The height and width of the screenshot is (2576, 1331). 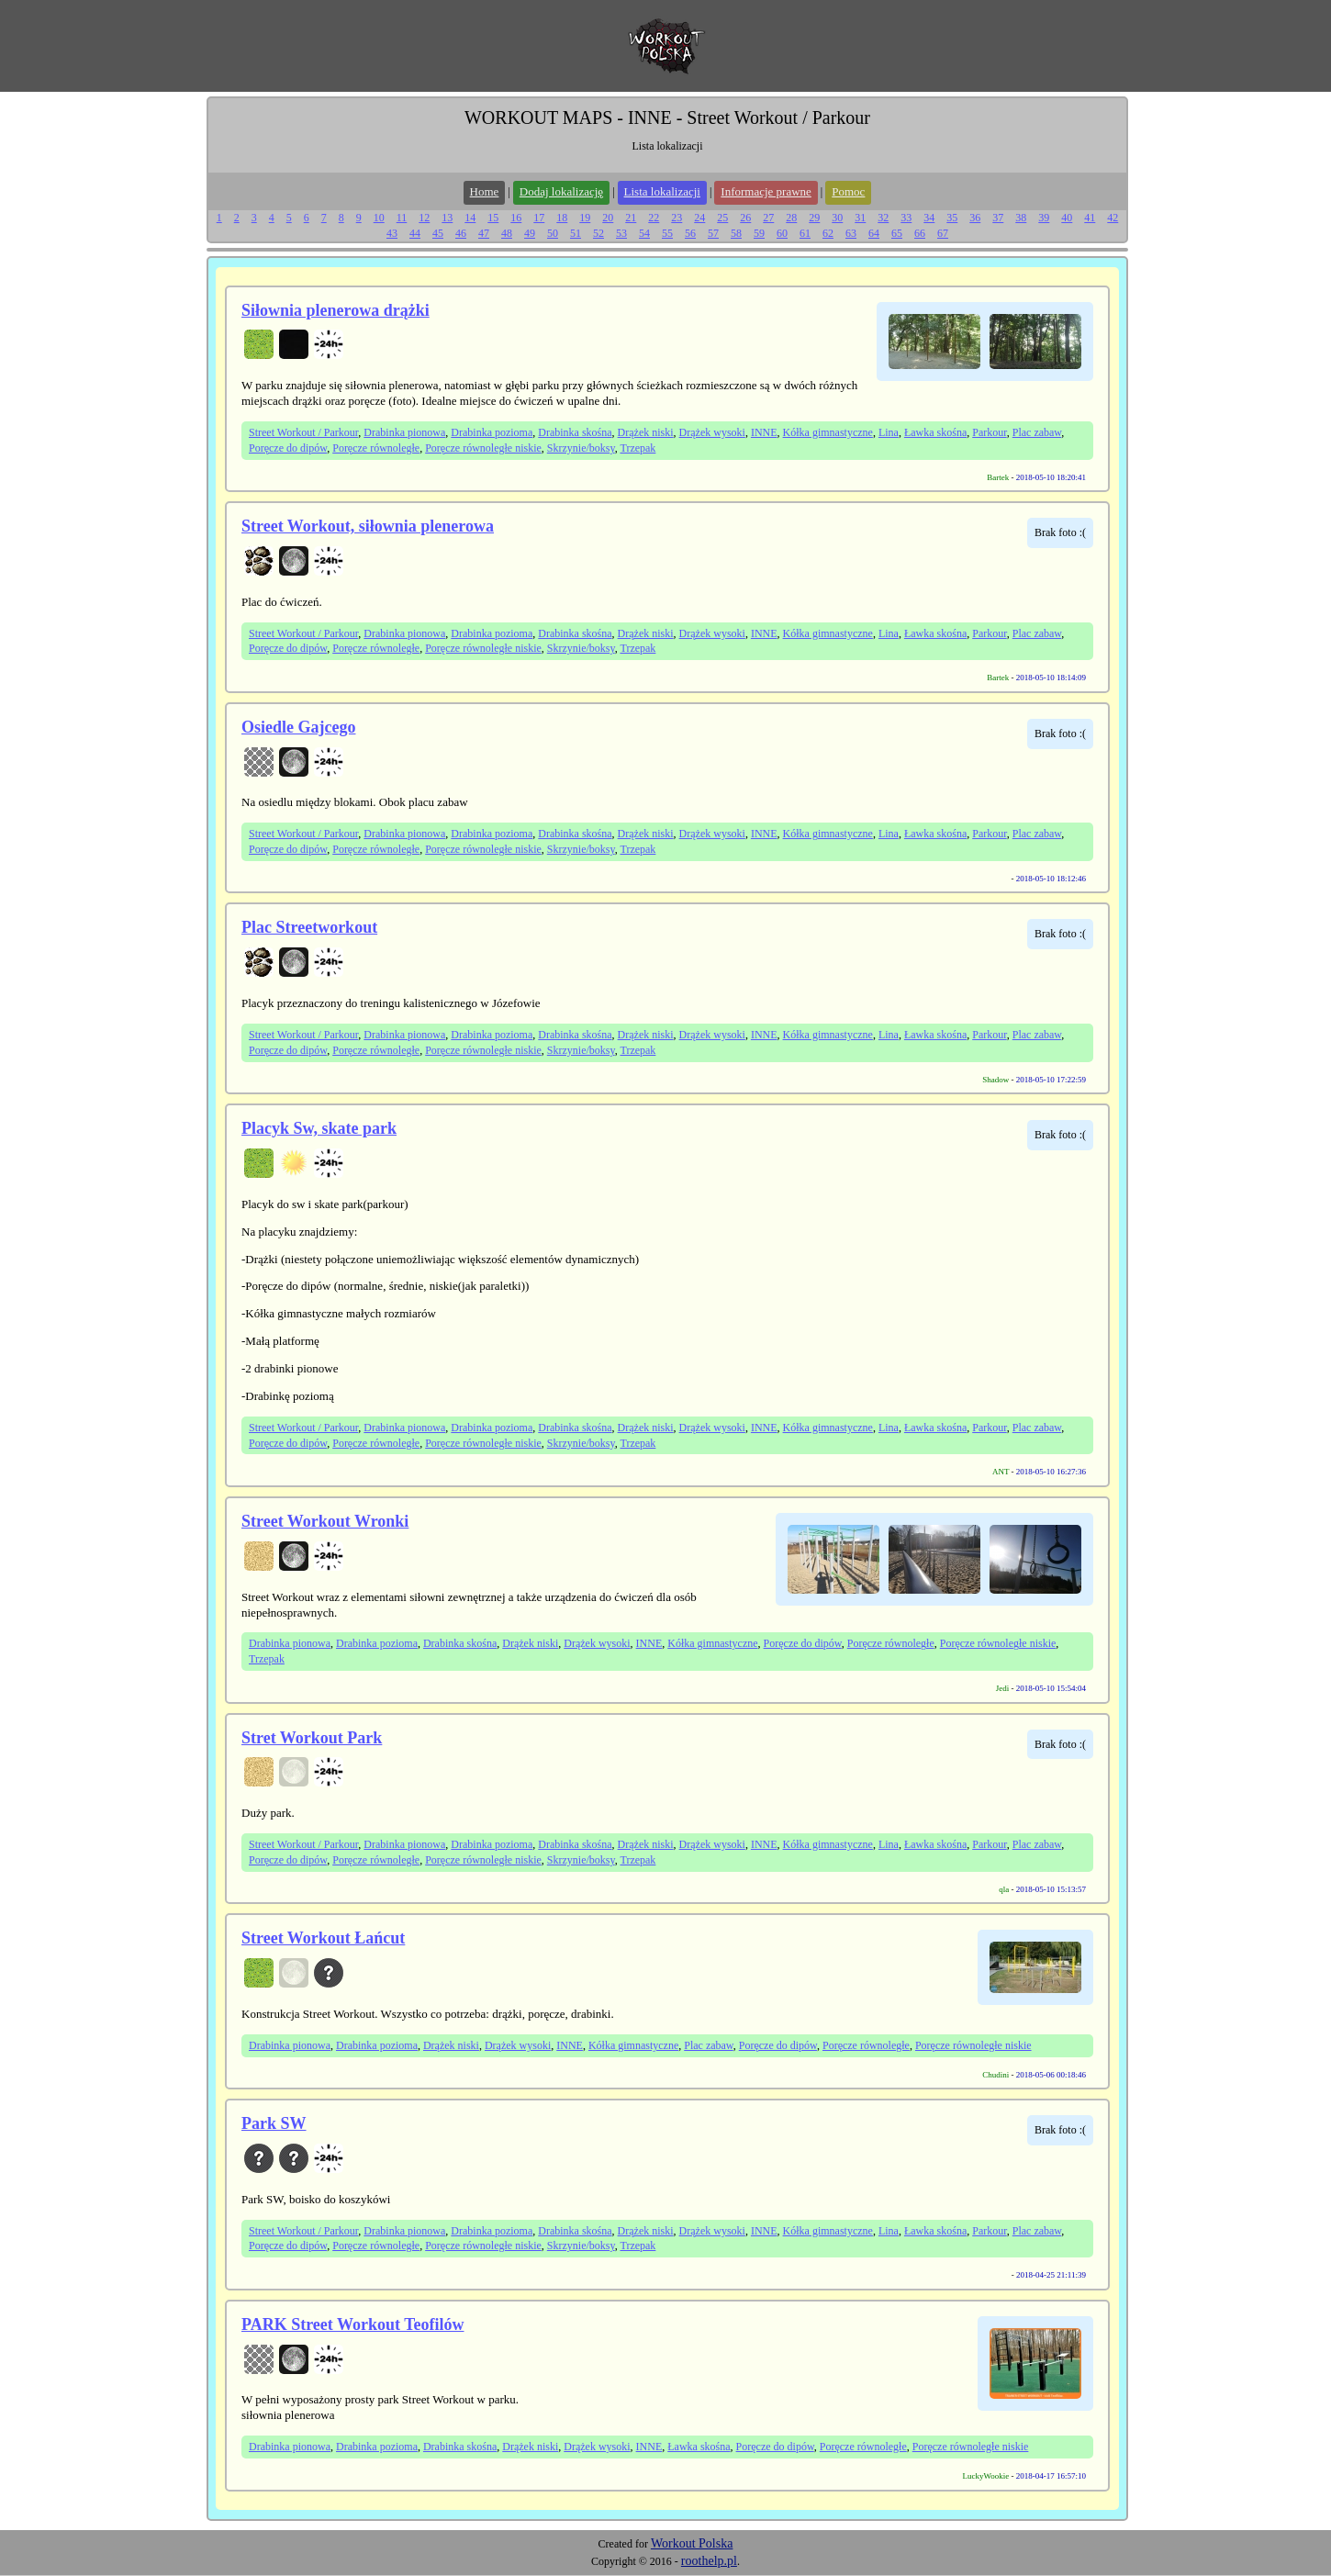 I want to click on Trzepak, so click(x=637, y=448).